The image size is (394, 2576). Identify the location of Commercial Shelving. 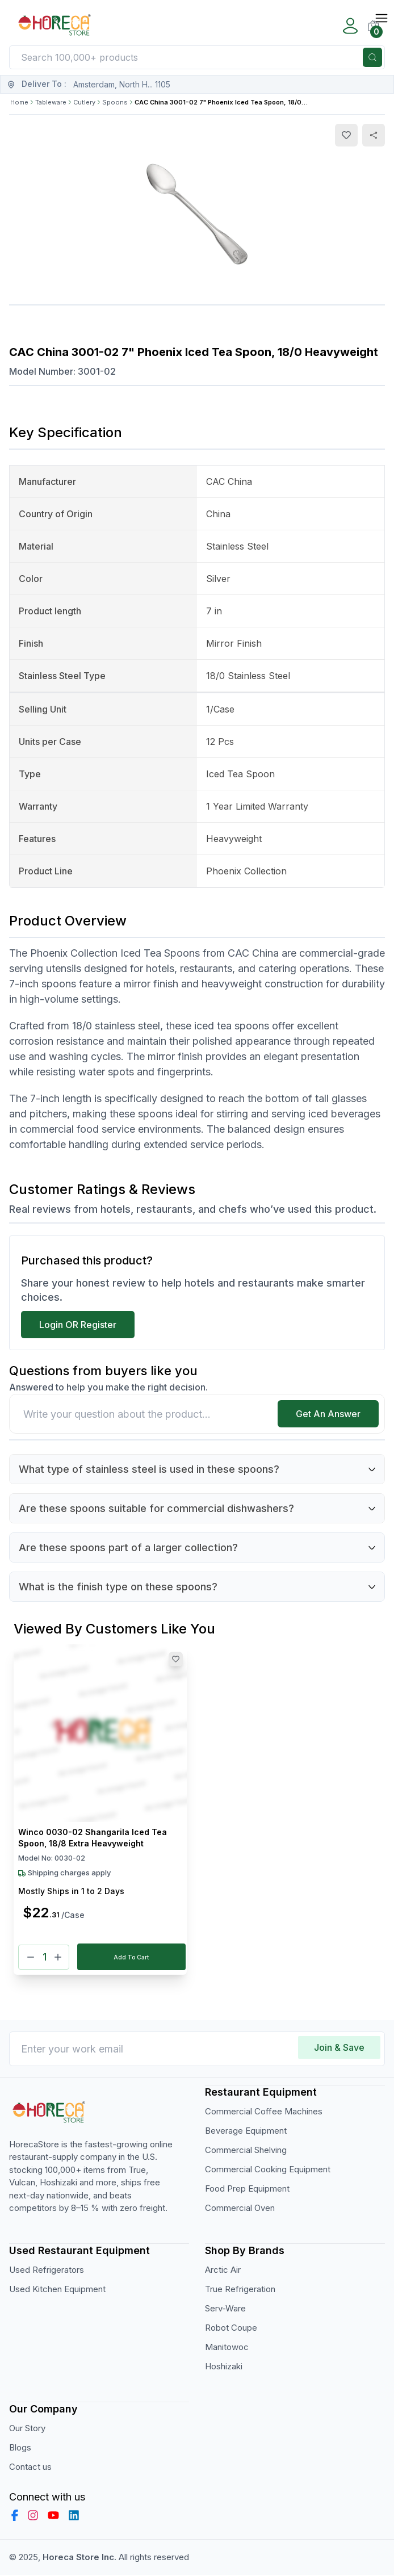
(246, 2150).